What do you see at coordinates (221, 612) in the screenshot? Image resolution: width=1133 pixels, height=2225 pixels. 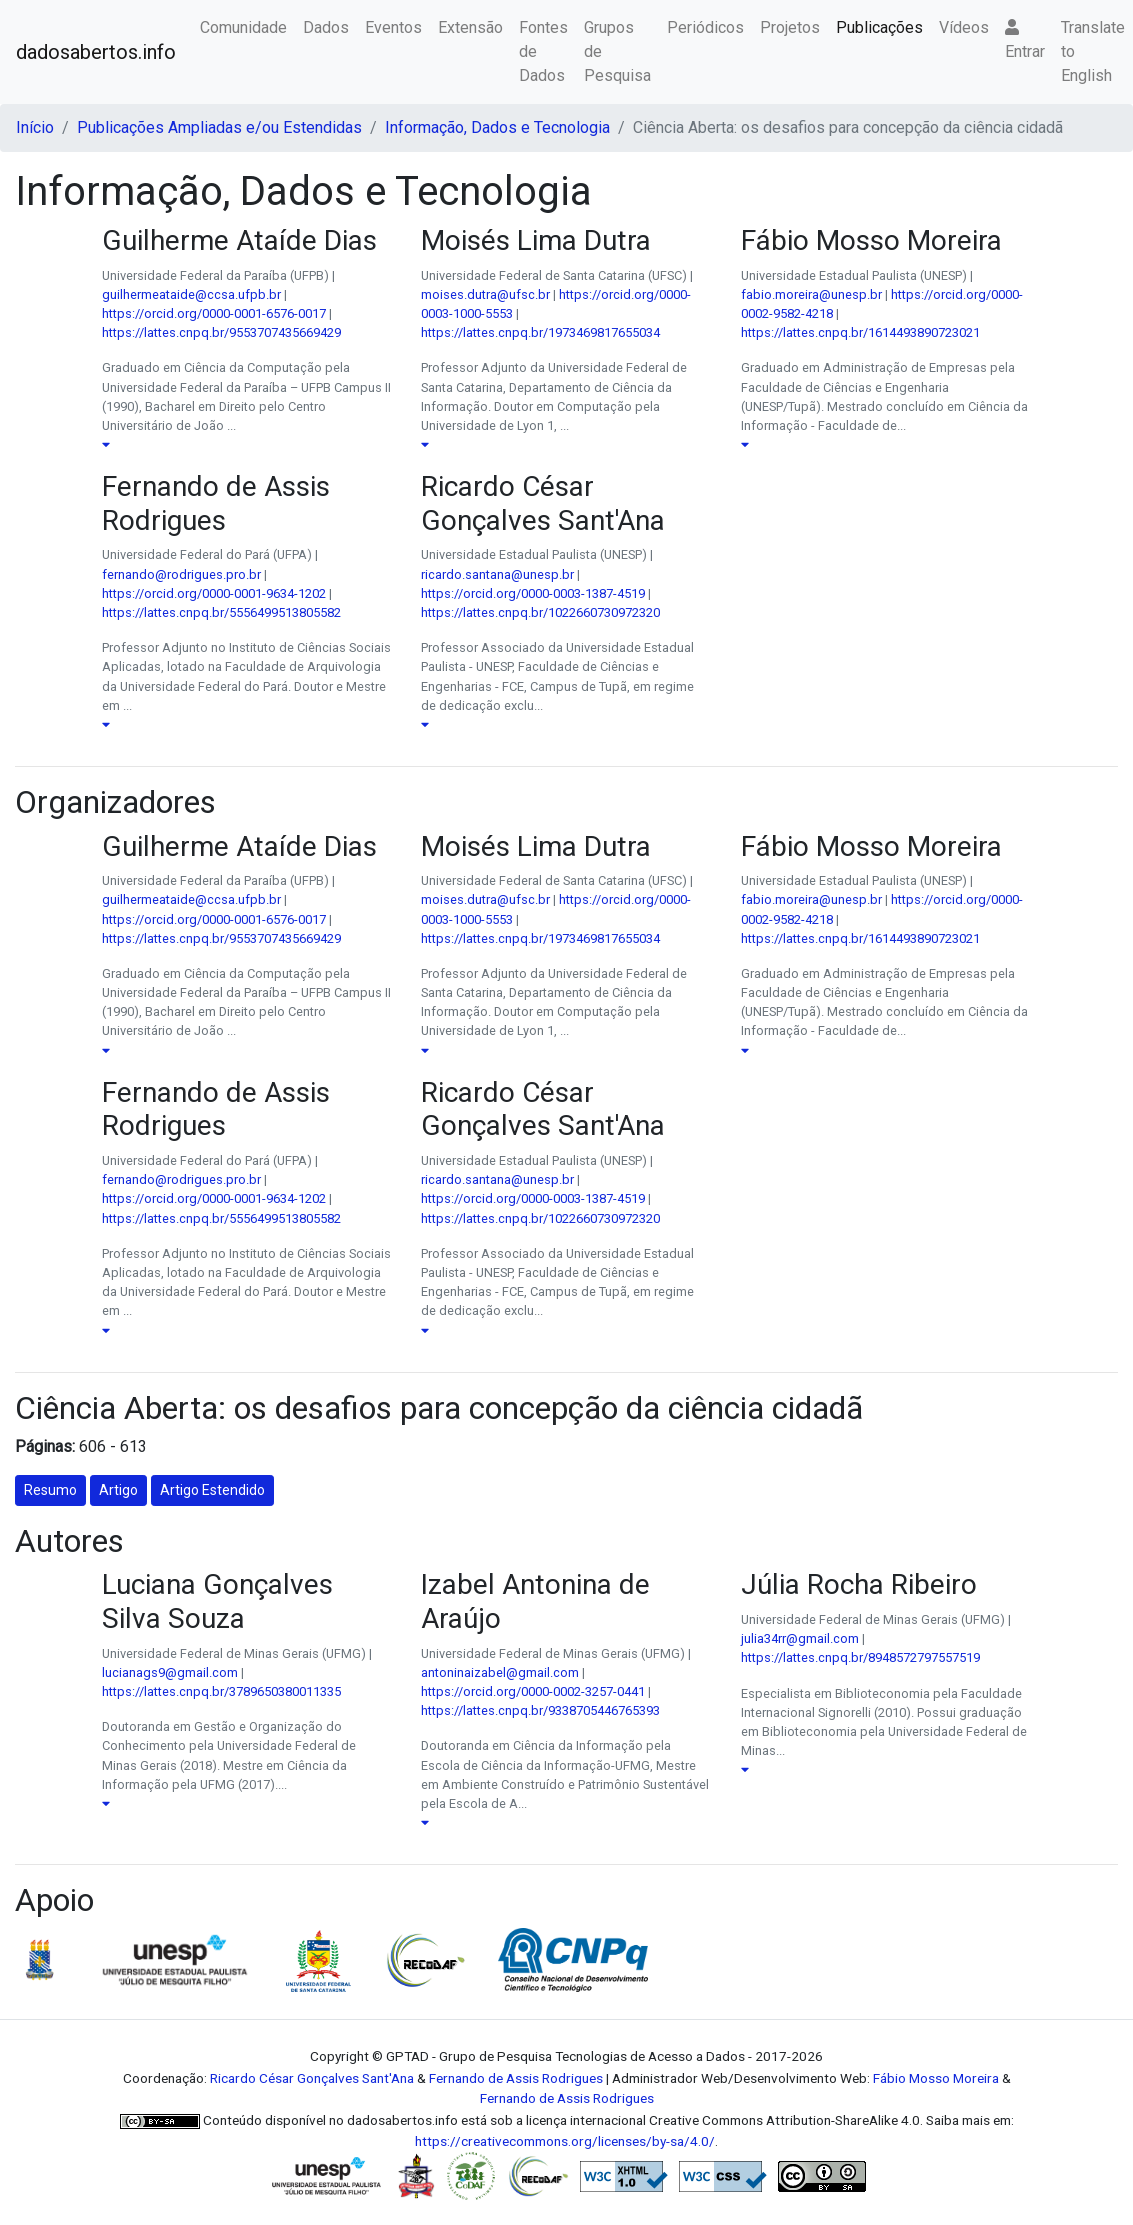 I see `https://lattes.cnpq.br/5556499513805582` at bounding box center [221, 612].